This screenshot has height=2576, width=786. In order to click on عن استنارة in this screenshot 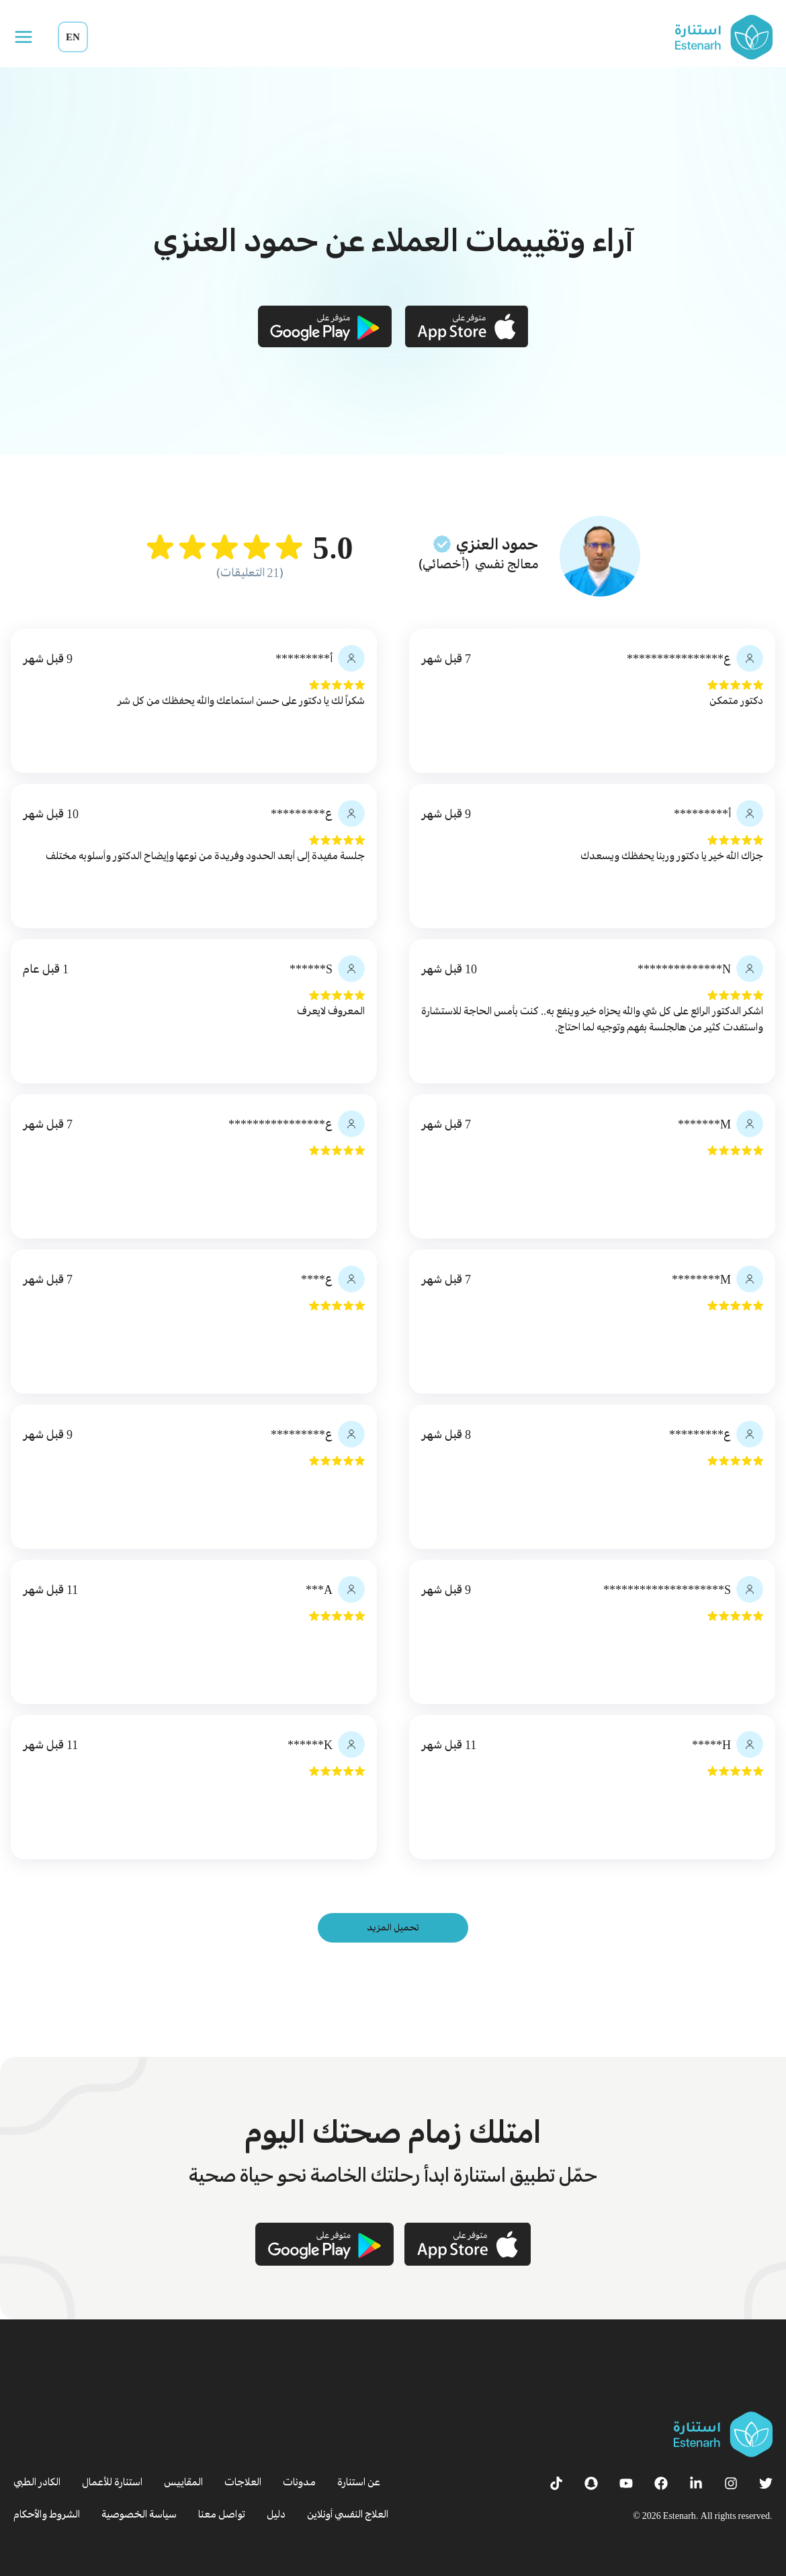, I will do `click(358, 2482)`.